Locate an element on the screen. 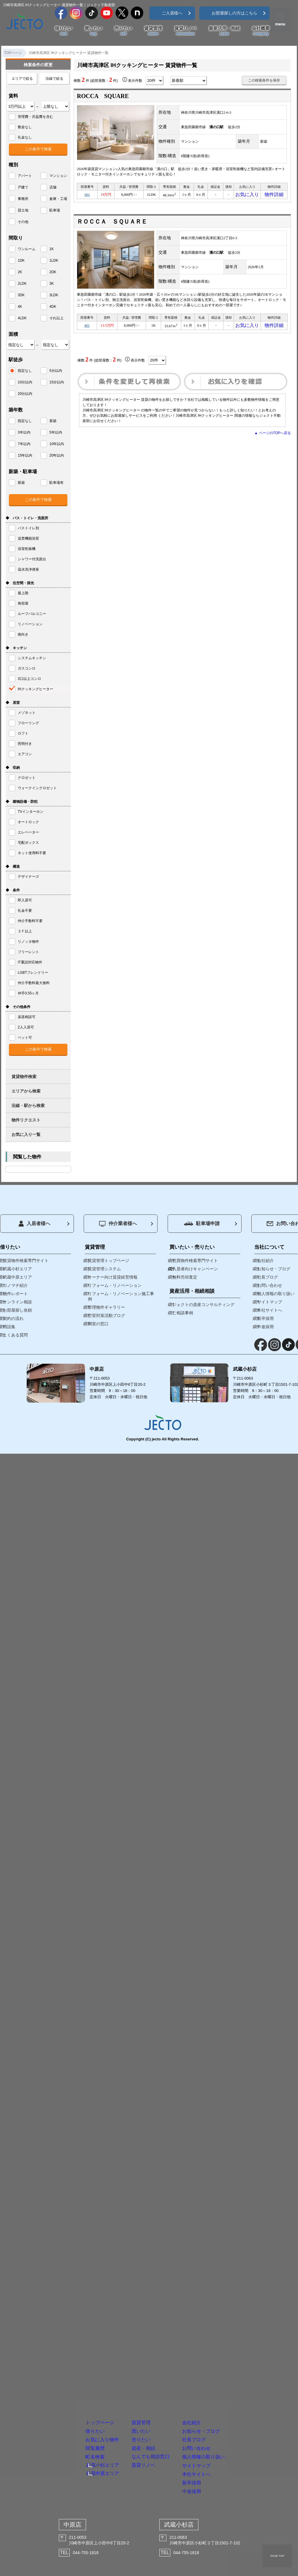 The height and width of the screenshot is (2576, 298). 賃貸物件検索 is located at coordinates (24, 1076).